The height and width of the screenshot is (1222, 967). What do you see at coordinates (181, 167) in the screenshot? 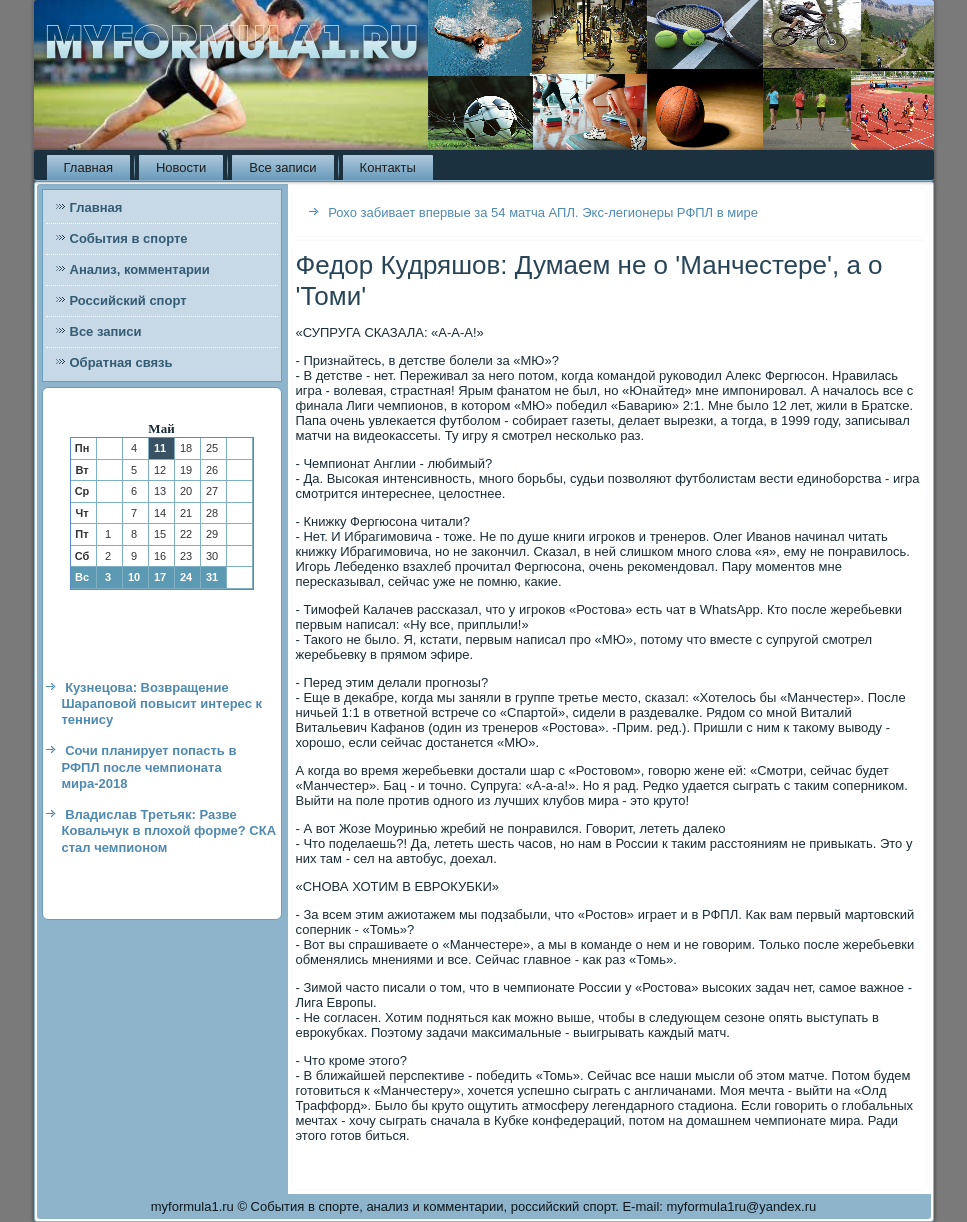
I see `Новости` at bounding box center [181, 167].